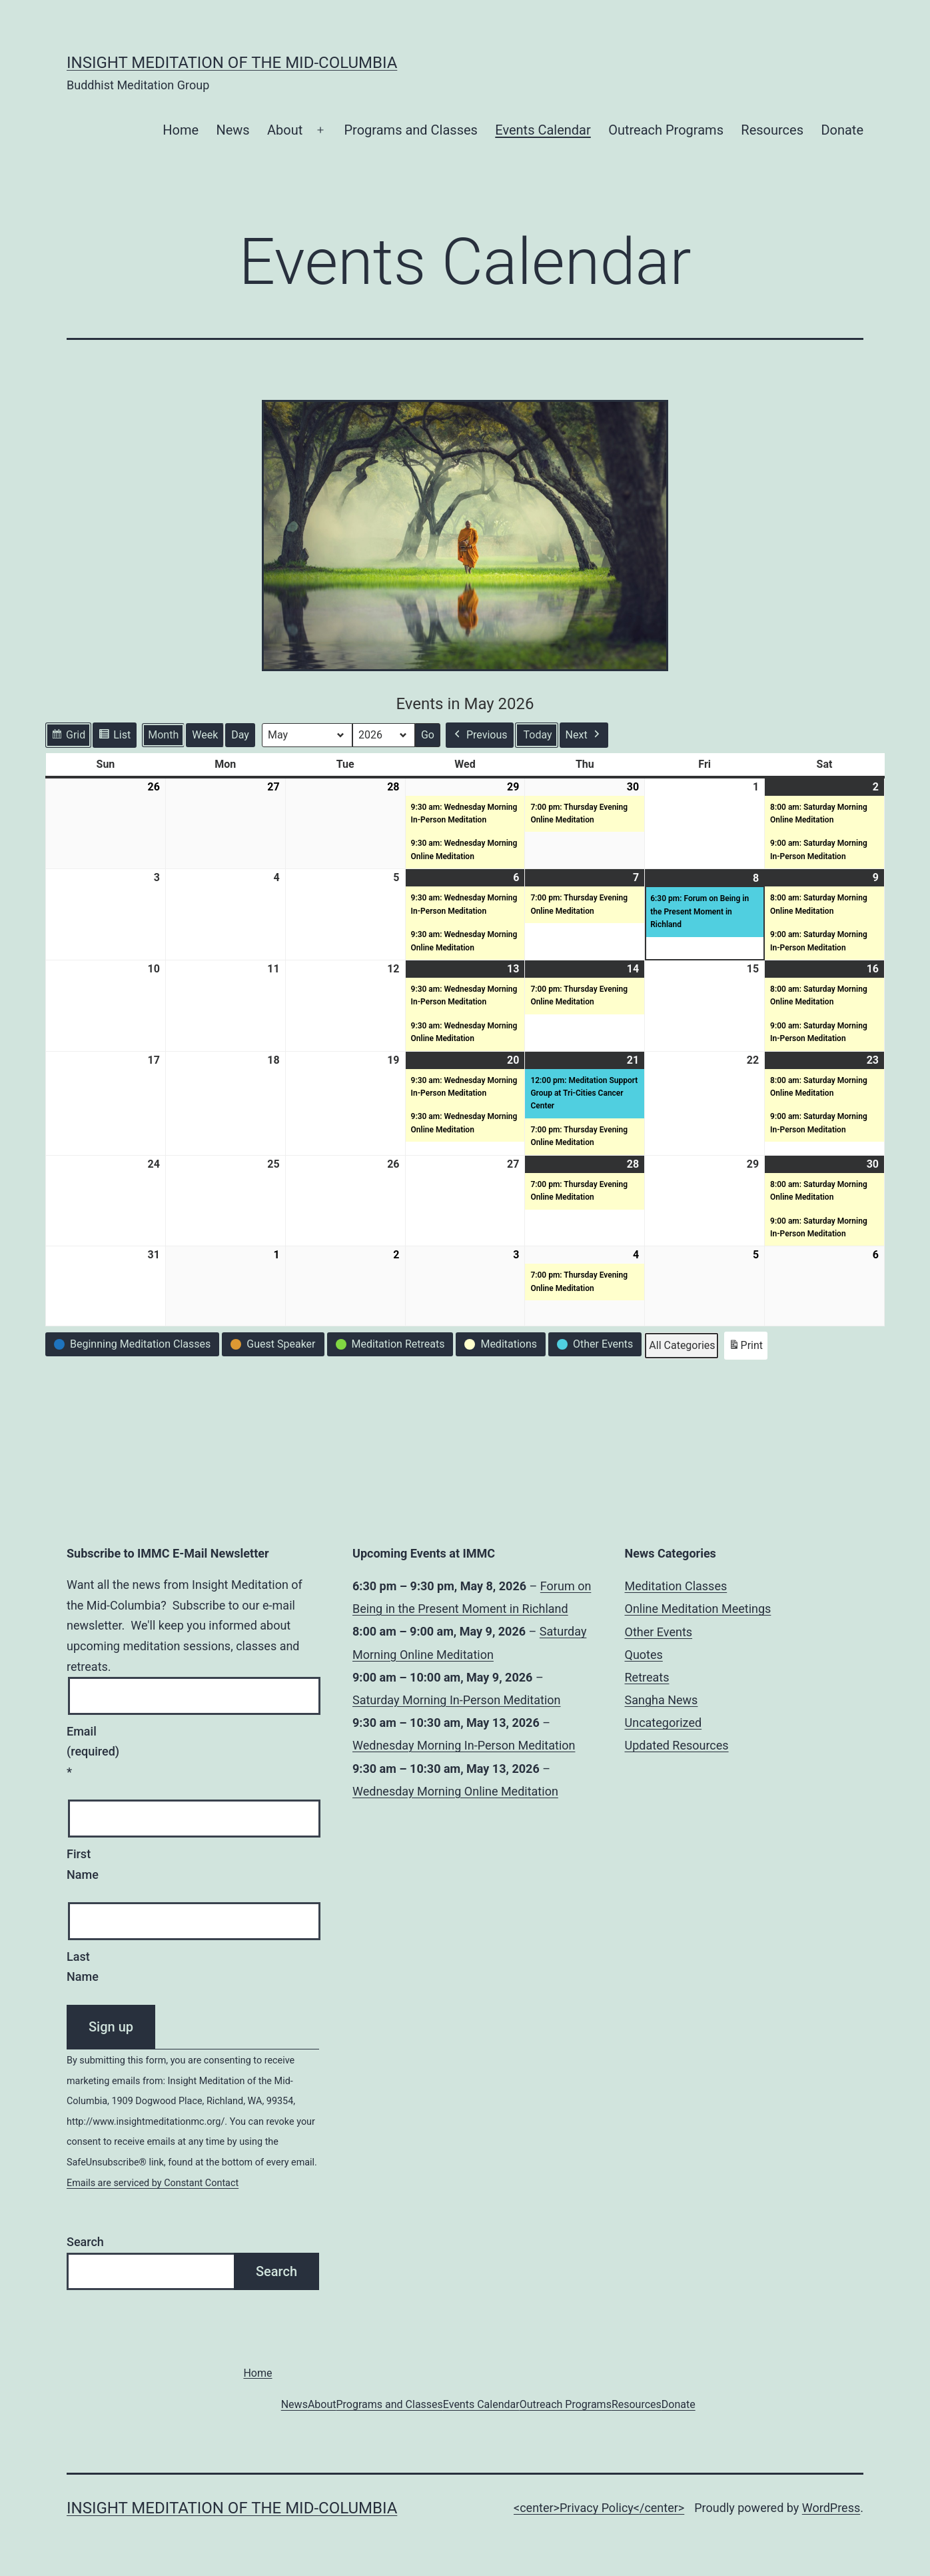  What do you see at coordinates (83, 1864) in the screenshot?
I see `First Name` at bounding box center [83, 1864].